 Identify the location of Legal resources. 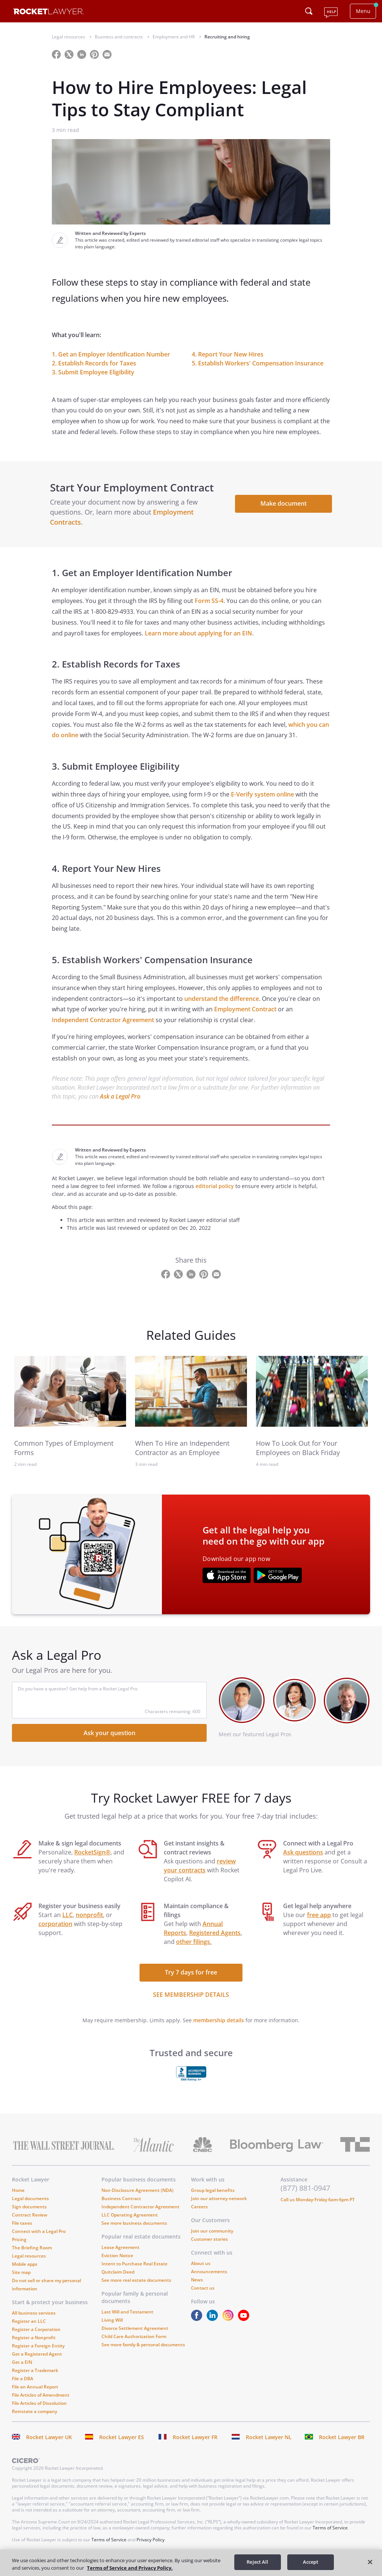
(29, 2264).